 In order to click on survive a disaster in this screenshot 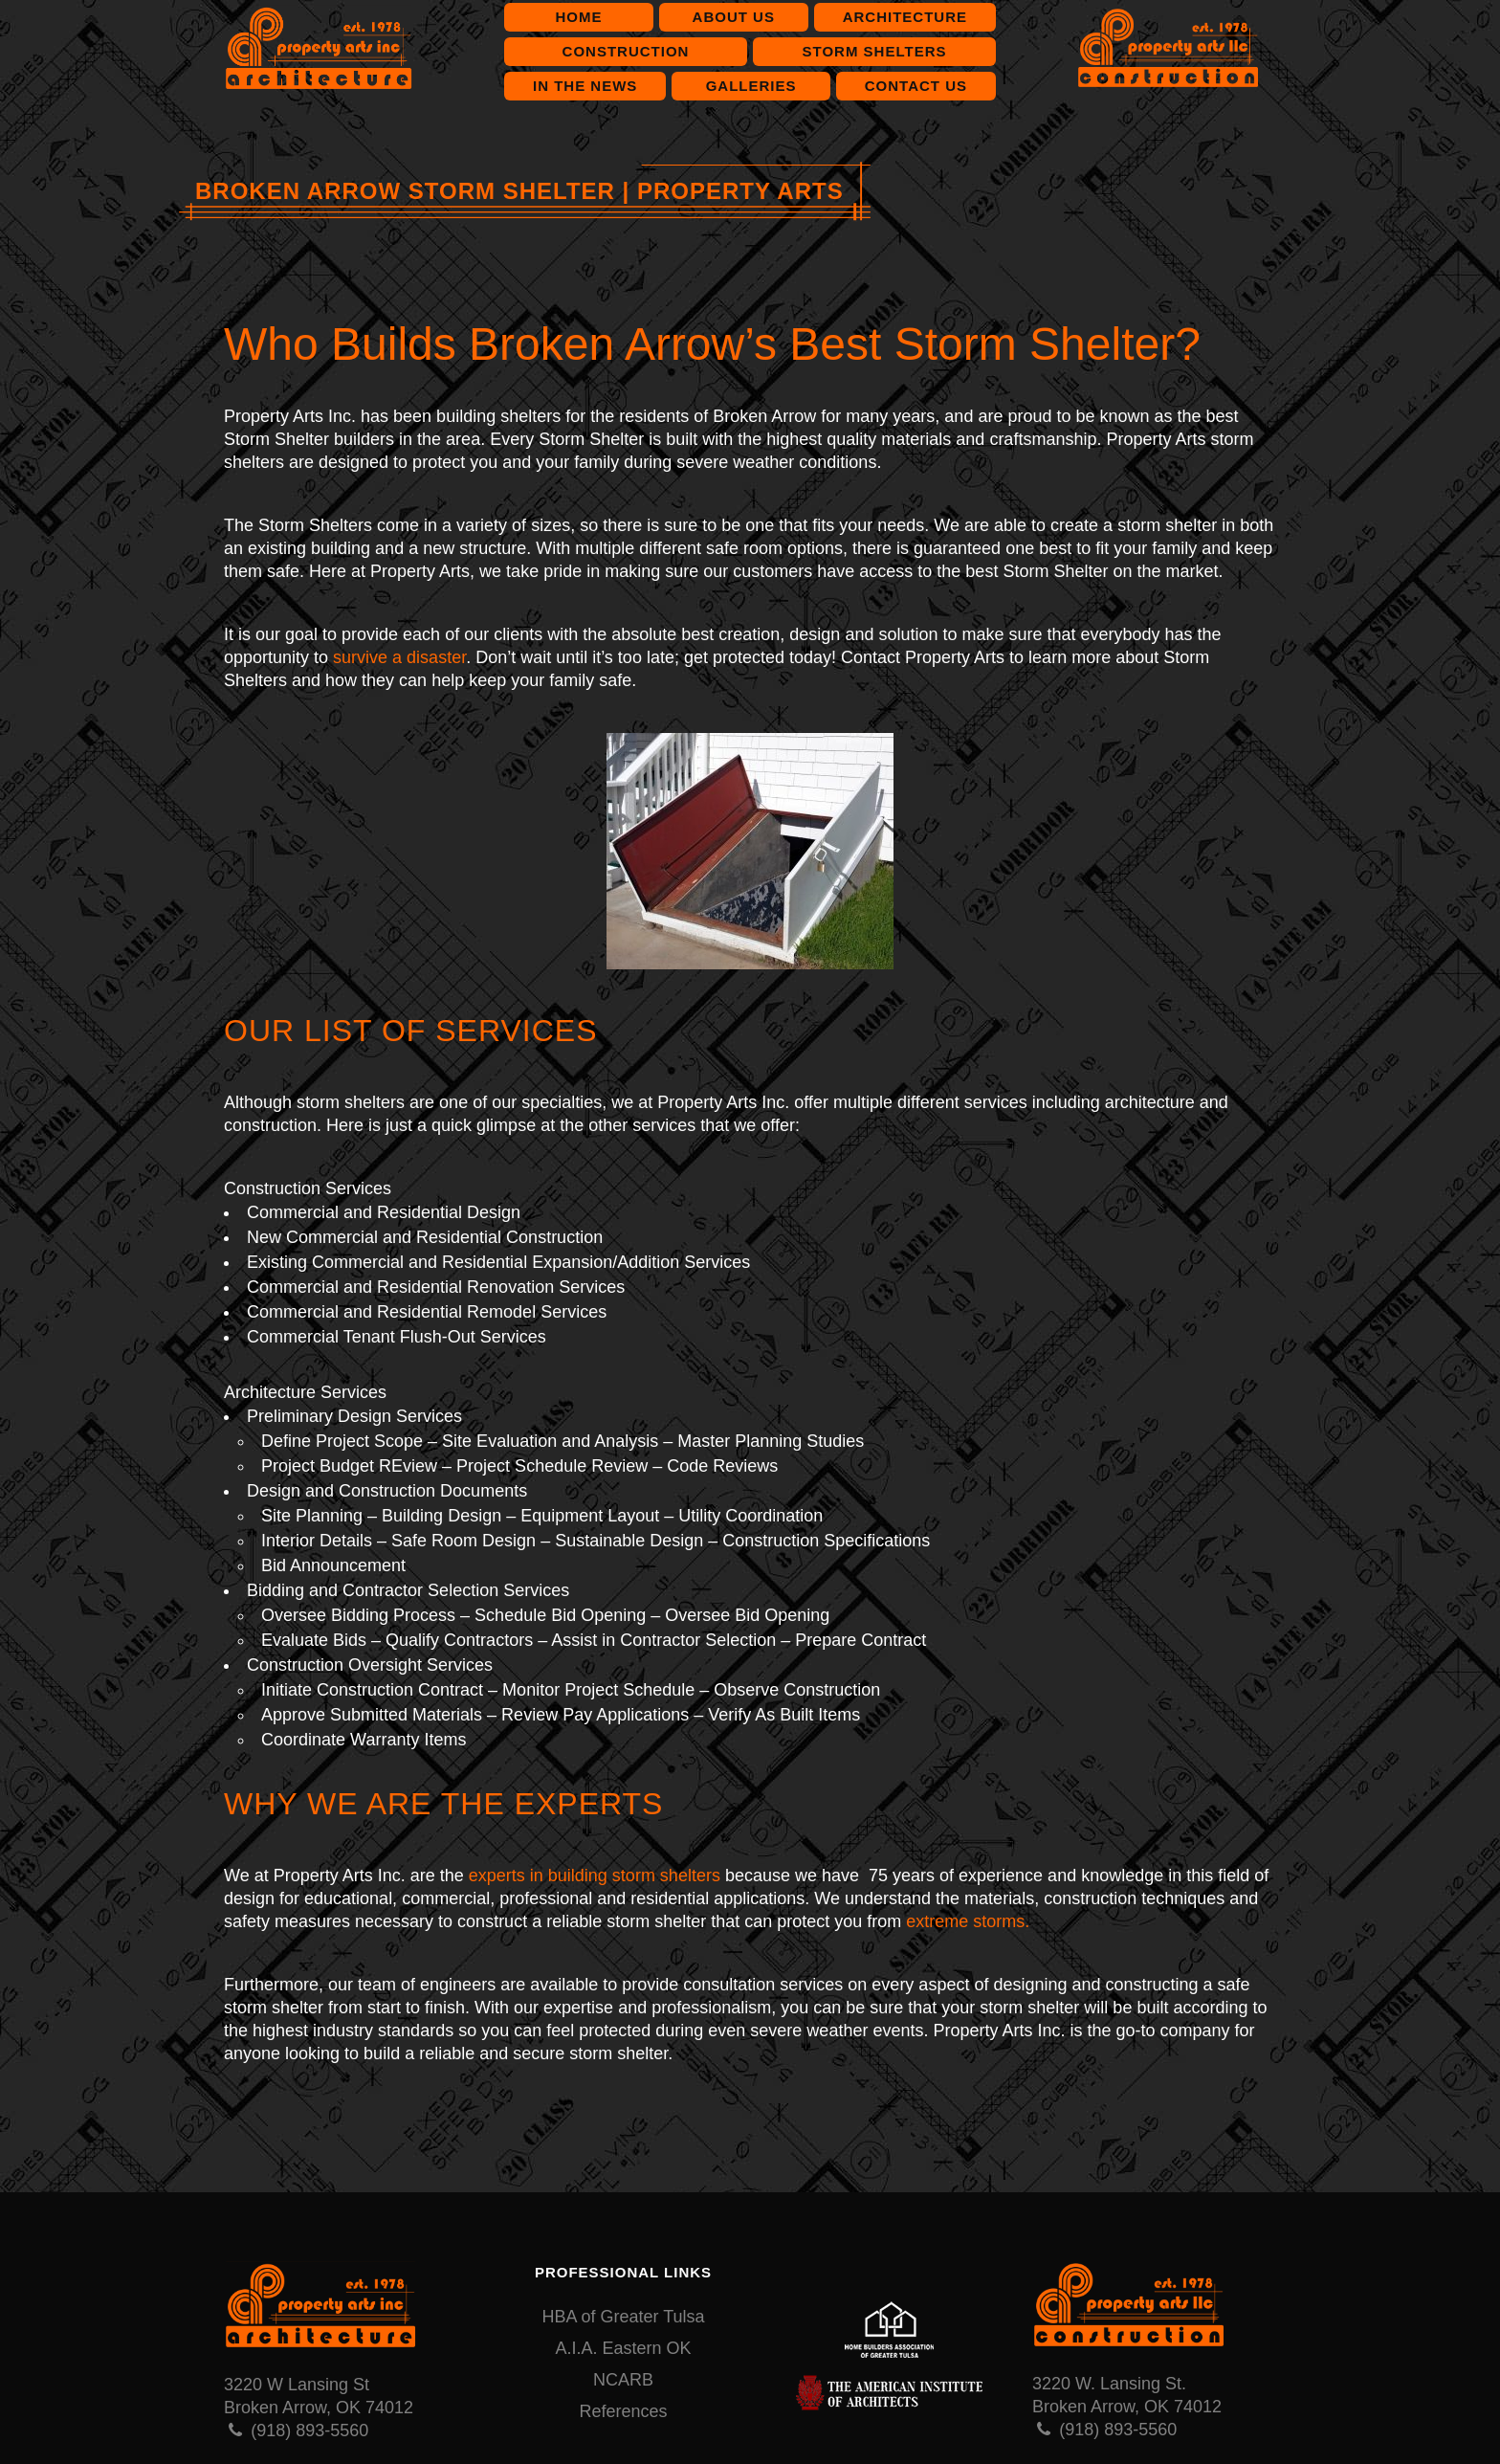, I will do `click(399, 657)`.